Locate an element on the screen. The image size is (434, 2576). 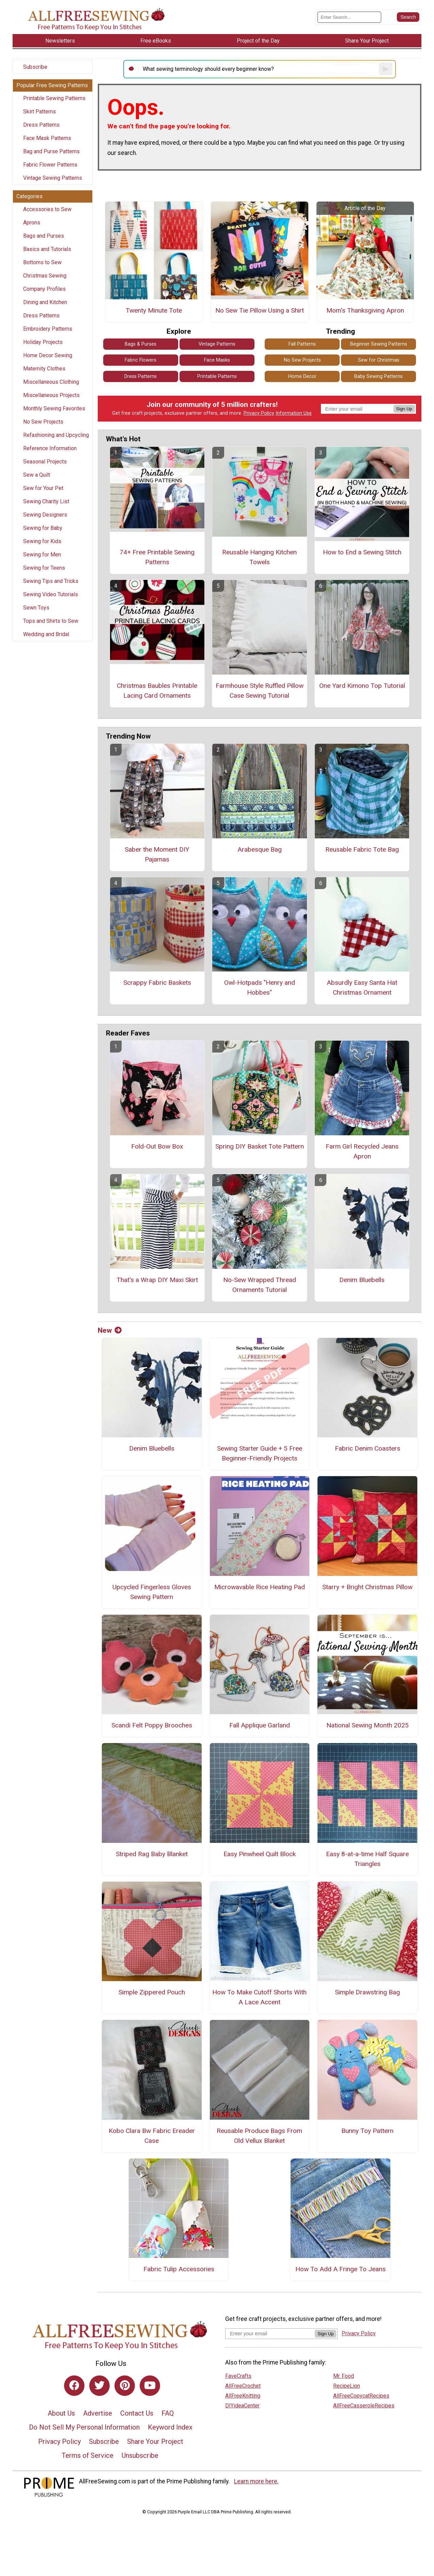
Sewing for Kids is located at coordinates (42, 541).